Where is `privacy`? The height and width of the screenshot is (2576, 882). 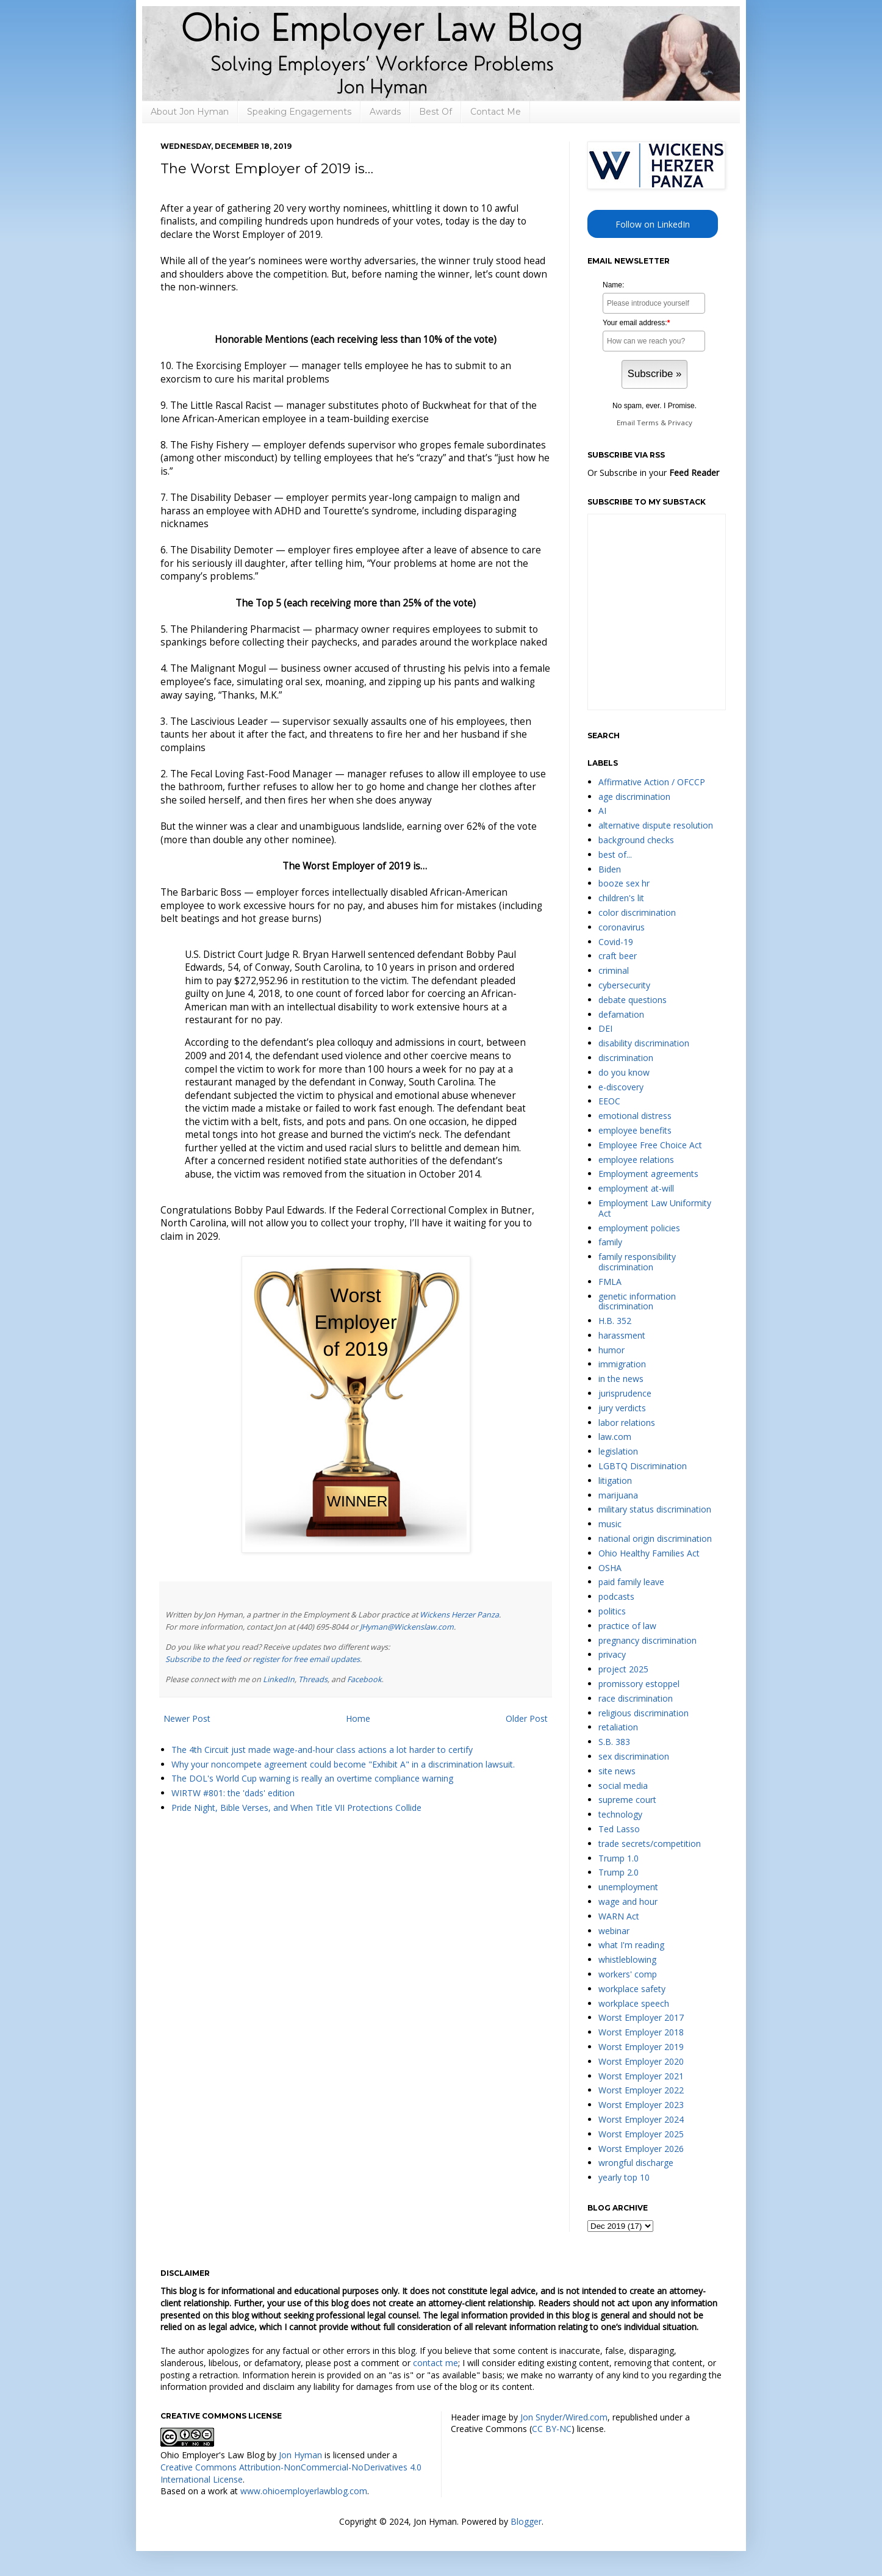
privacy is located at coordinates (612, 1654).